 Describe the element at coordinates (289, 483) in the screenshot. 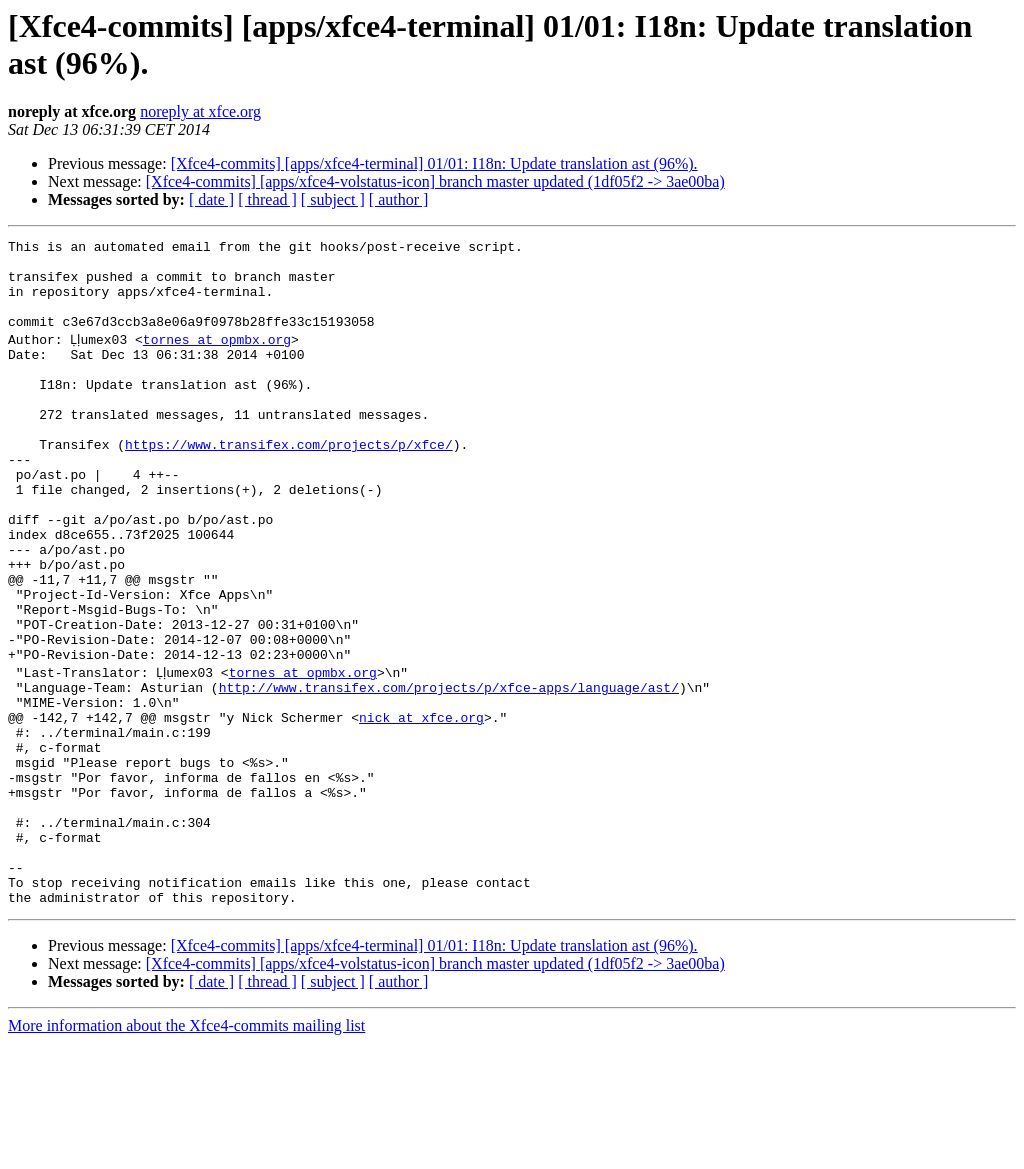

I see `https://www.transifex.com/projects/p/xfce/` at that location.